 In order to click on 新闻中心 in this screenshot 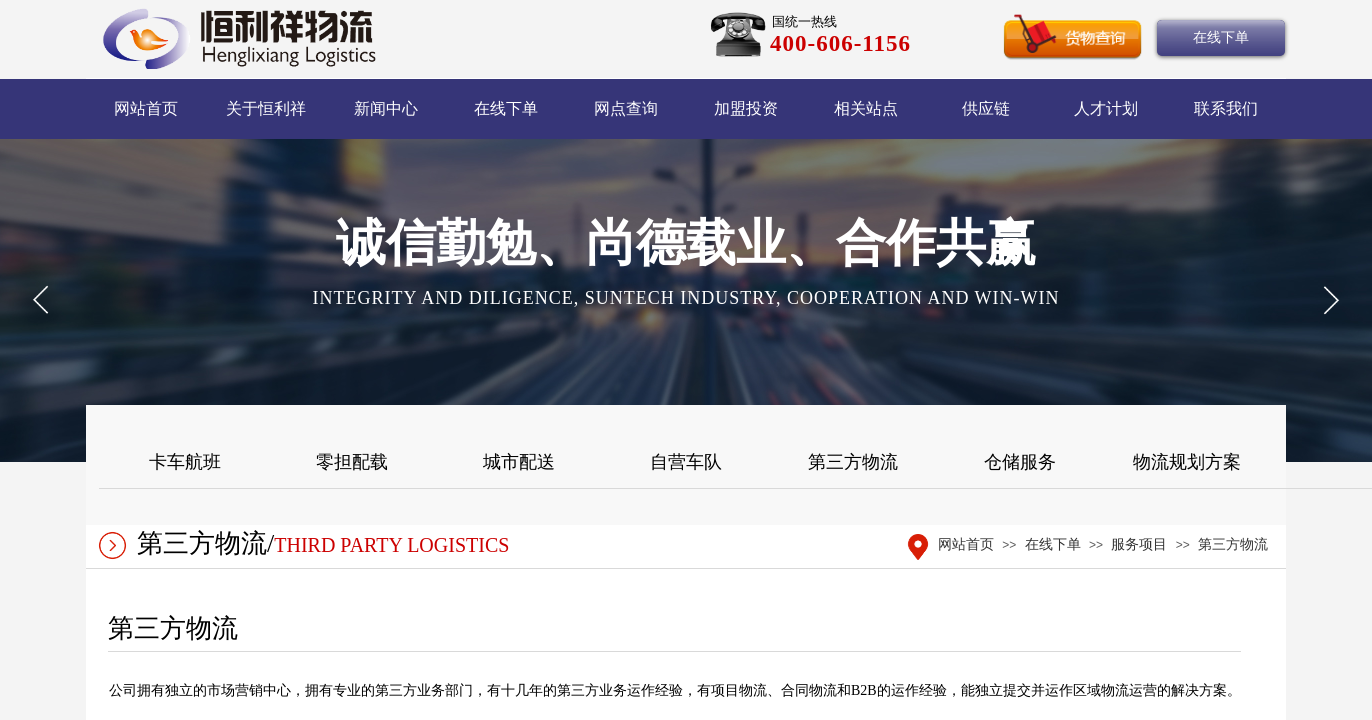, I will do `click(386, 108)`.